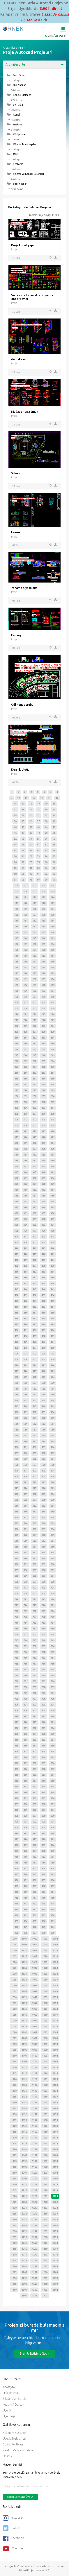 The height and width of the screenshot is (2576, 69). I want to click on 400, so click(16, 1236).